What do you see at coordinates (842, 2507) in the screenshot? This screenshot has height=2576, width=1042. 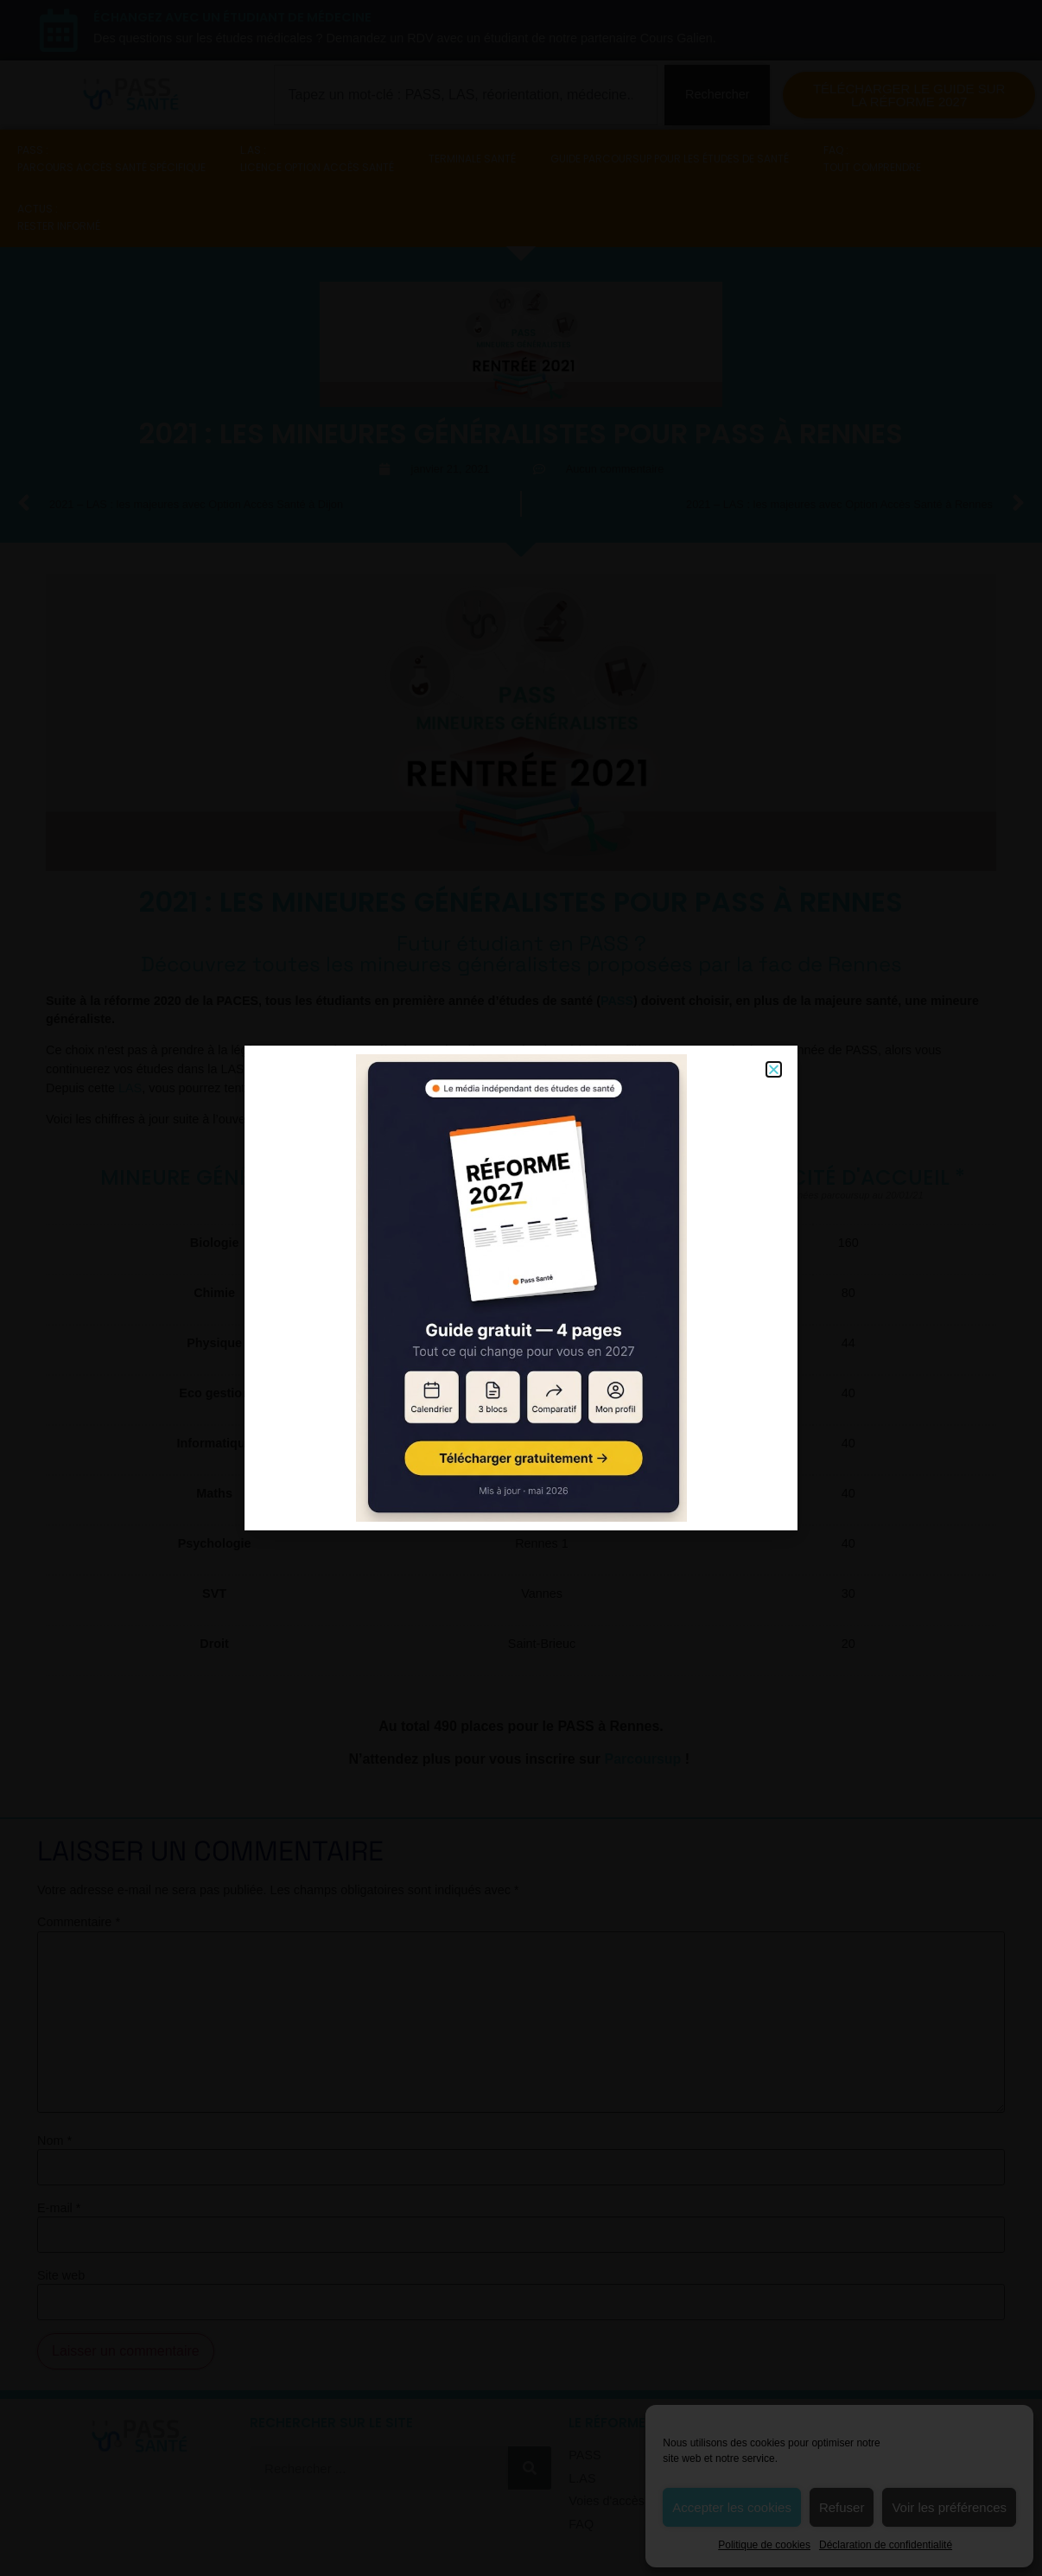 I see `Refuser` at bounding box center [842, 2507].